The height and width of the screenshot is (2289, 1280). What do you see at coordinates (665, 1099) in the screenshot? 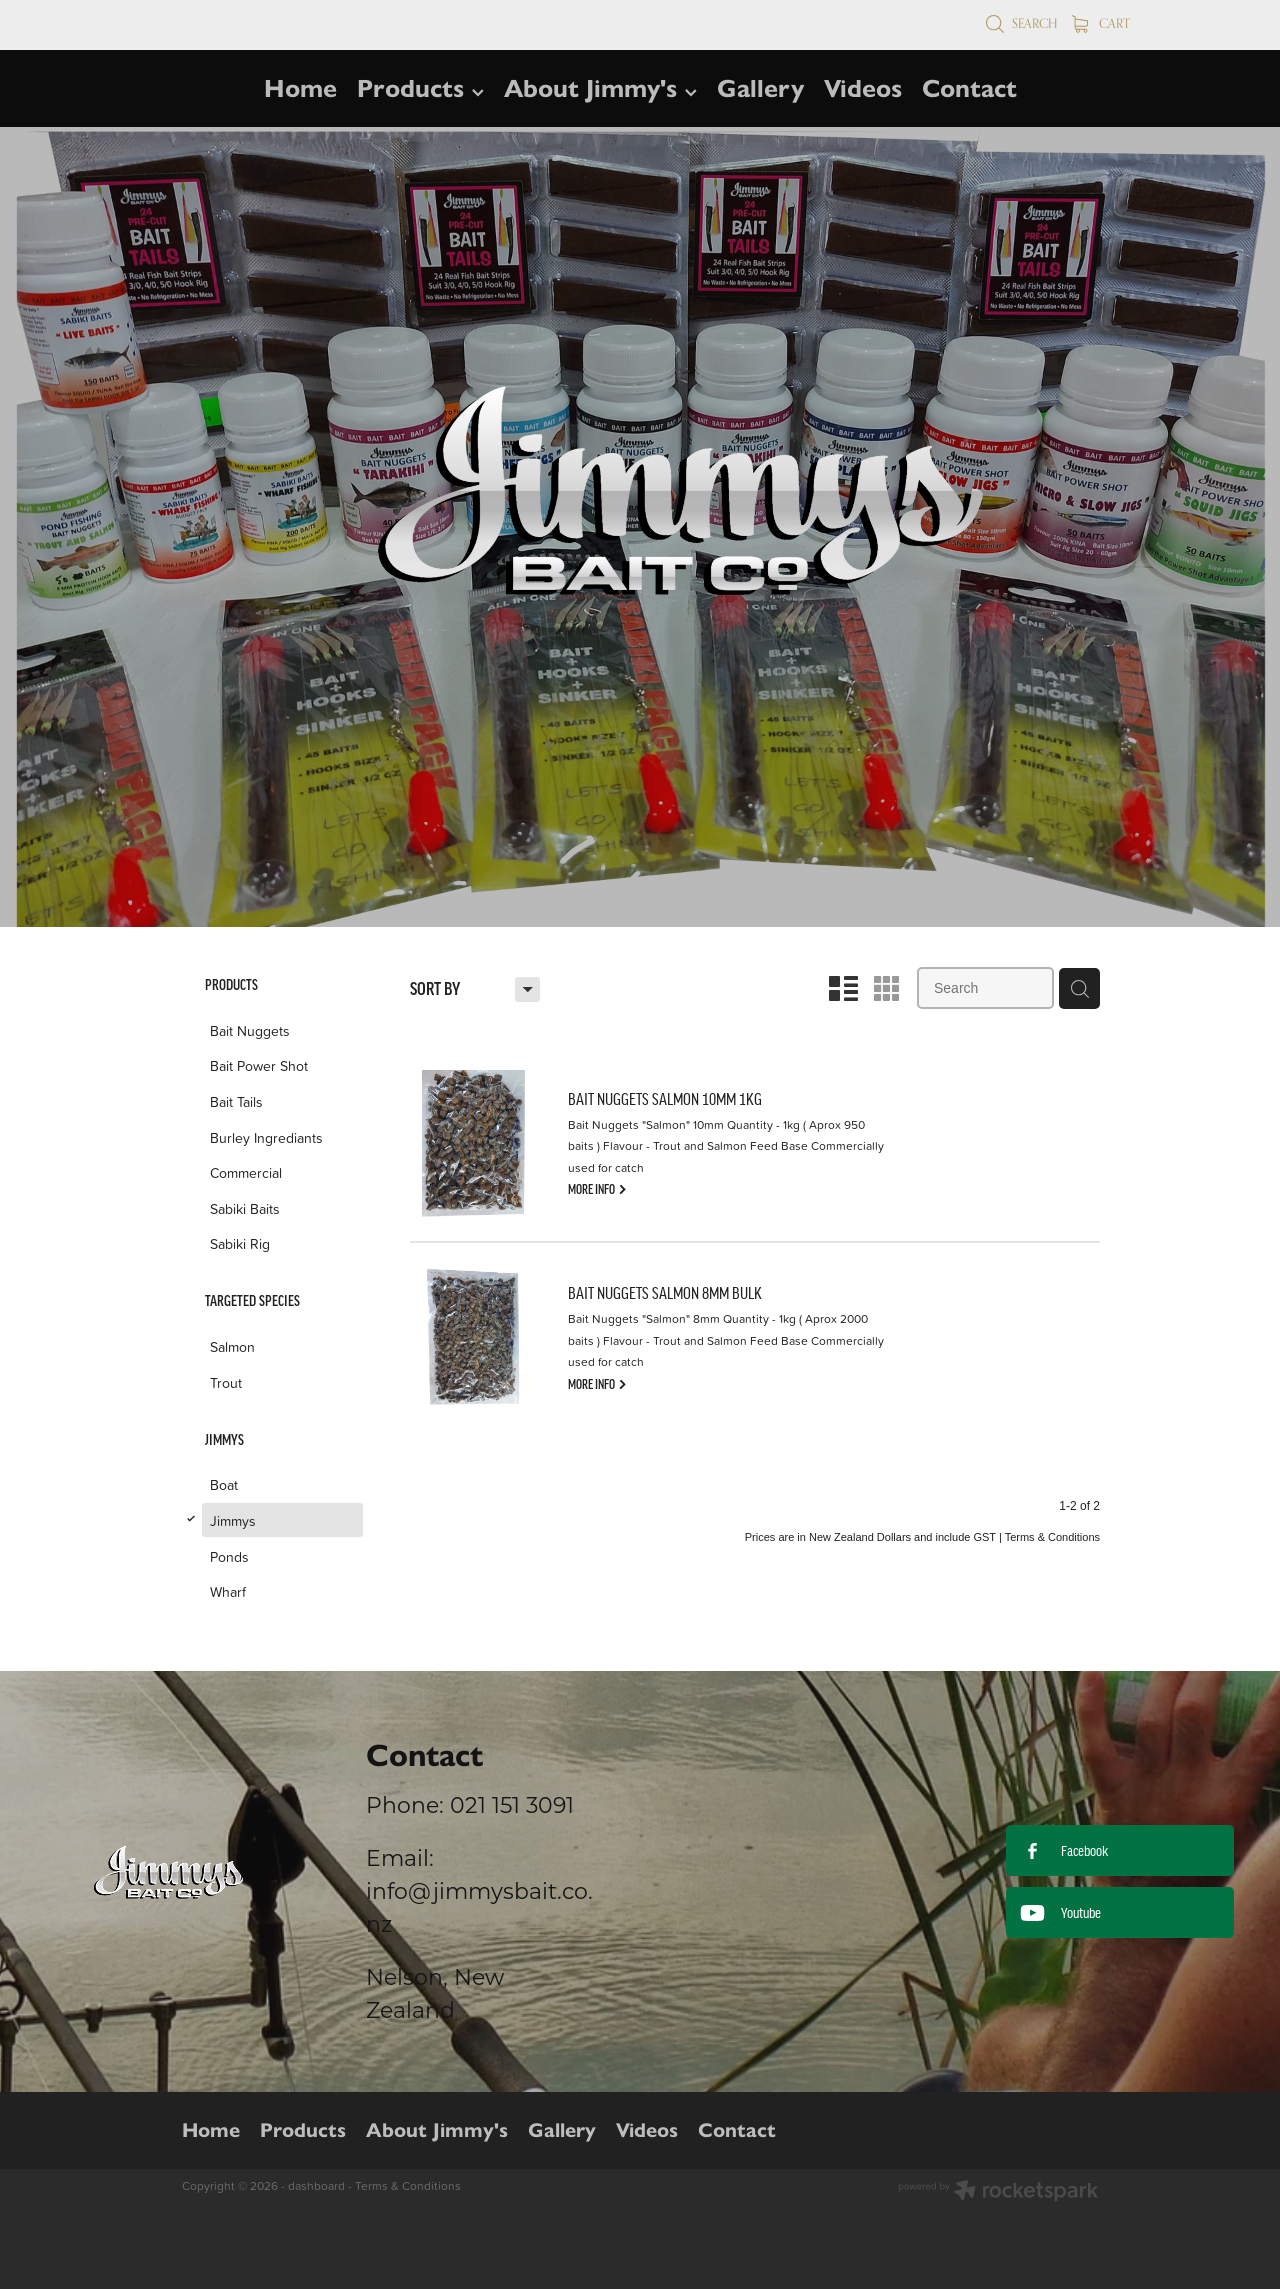
I see `BAIT NUGGETS SALMON 10MM 1KG` at bounding box center [665, 1099].